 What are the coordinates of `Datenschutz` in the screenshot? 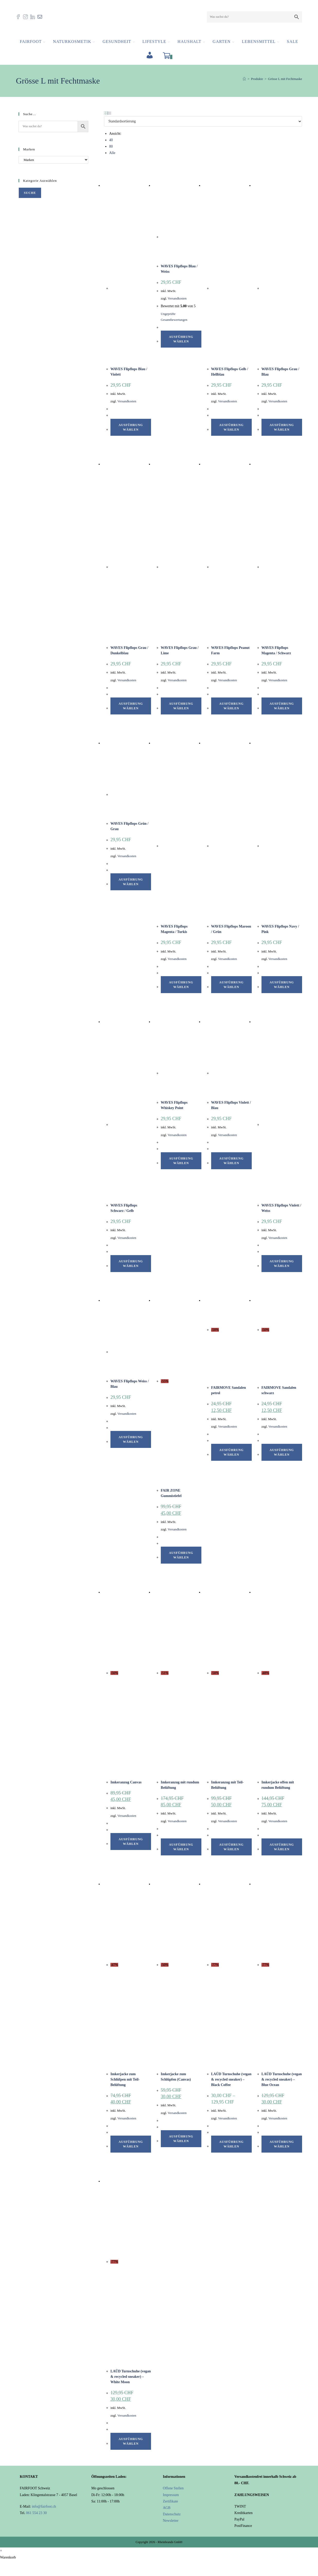 It's located at (172, 2514).